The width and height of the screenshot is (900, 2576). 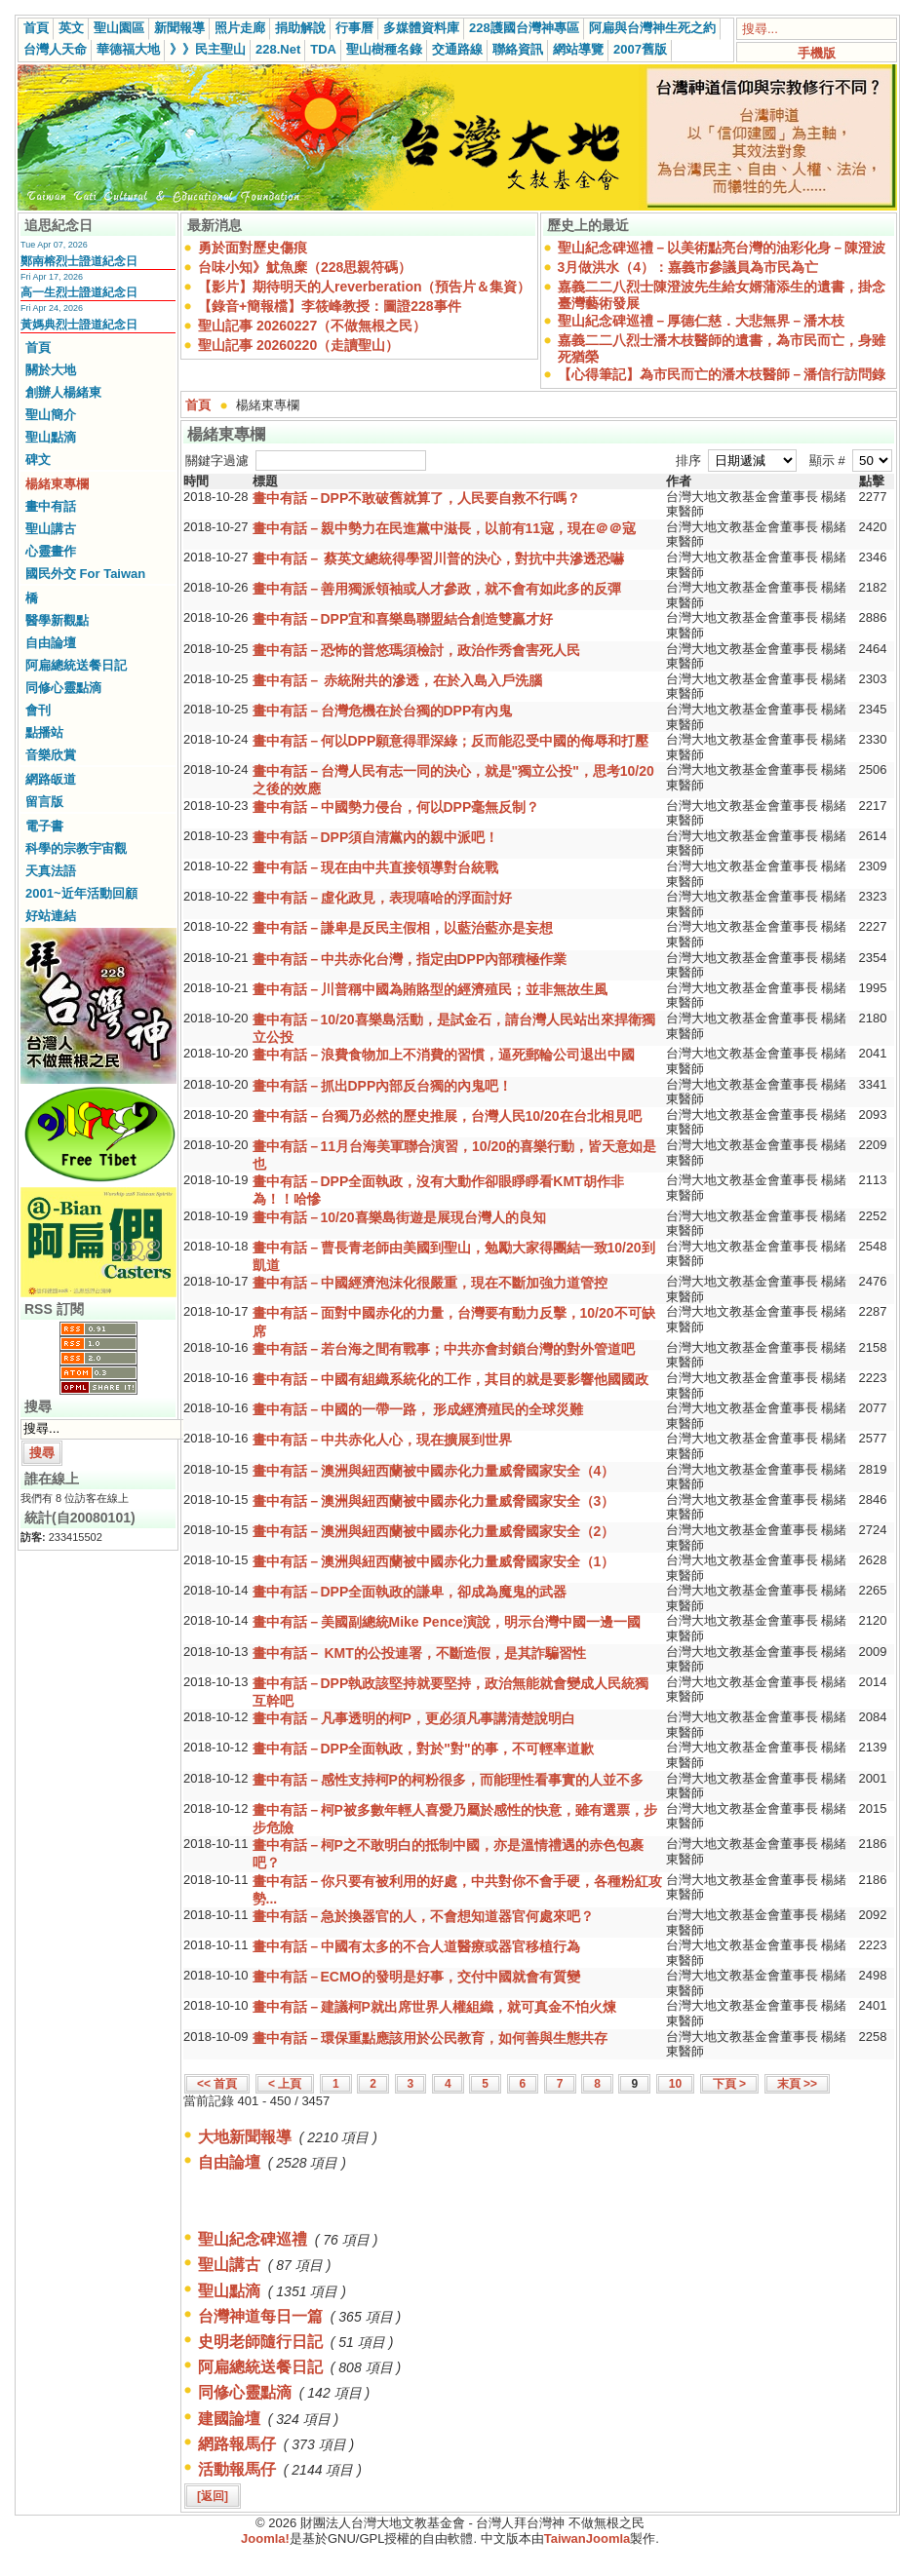 What do you see at coordinates (50, 755) in the screenshot?
I see `音樂欣賞` at bounding box center [50, 755].